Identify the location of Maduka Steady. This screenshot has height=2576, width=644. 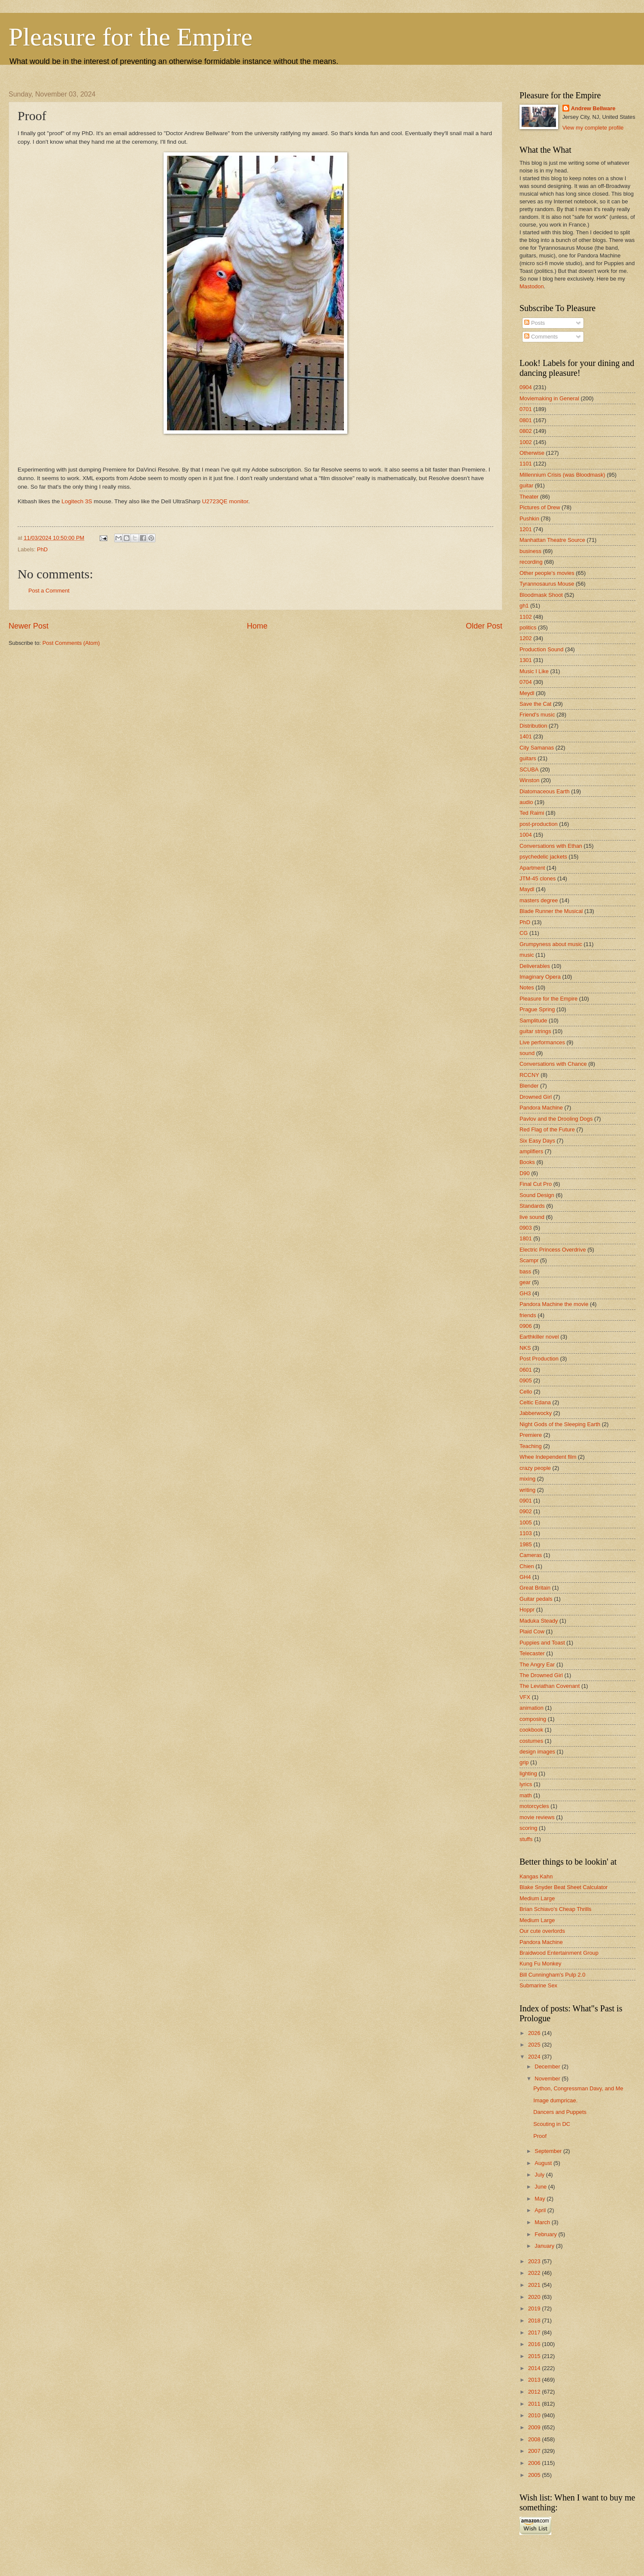
(538, 1621).